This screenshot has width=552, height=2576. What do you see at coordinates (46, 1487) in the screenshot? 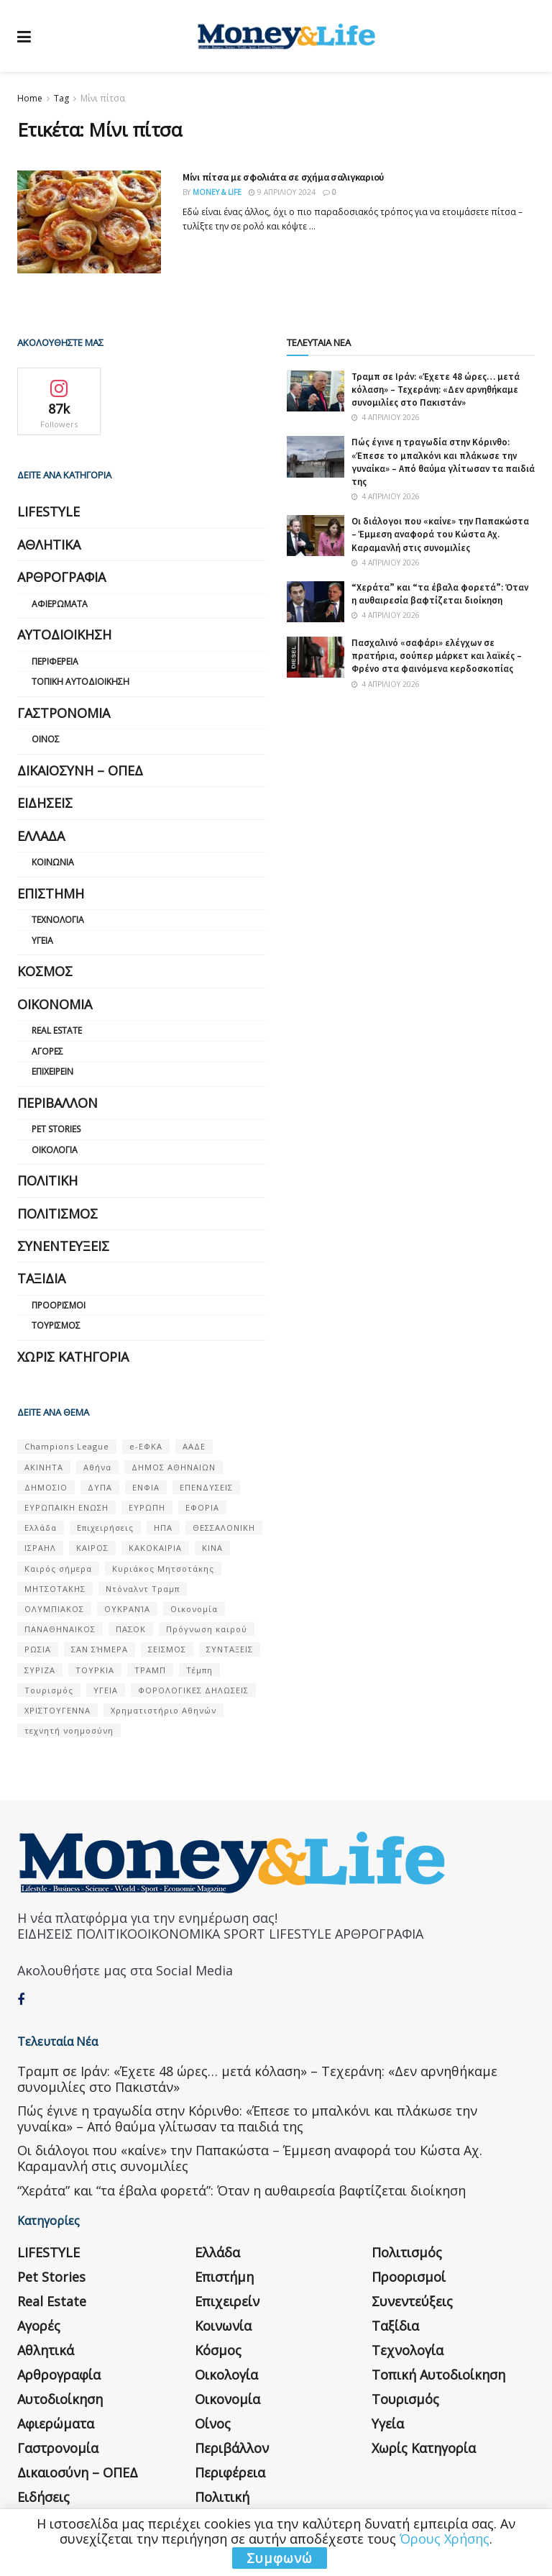
I see `ΔΗΜΟΣΙΟ [ΔΗΜΟΣΙΟ (54 στοιχεία)]` at bounding box center [46, 1487].